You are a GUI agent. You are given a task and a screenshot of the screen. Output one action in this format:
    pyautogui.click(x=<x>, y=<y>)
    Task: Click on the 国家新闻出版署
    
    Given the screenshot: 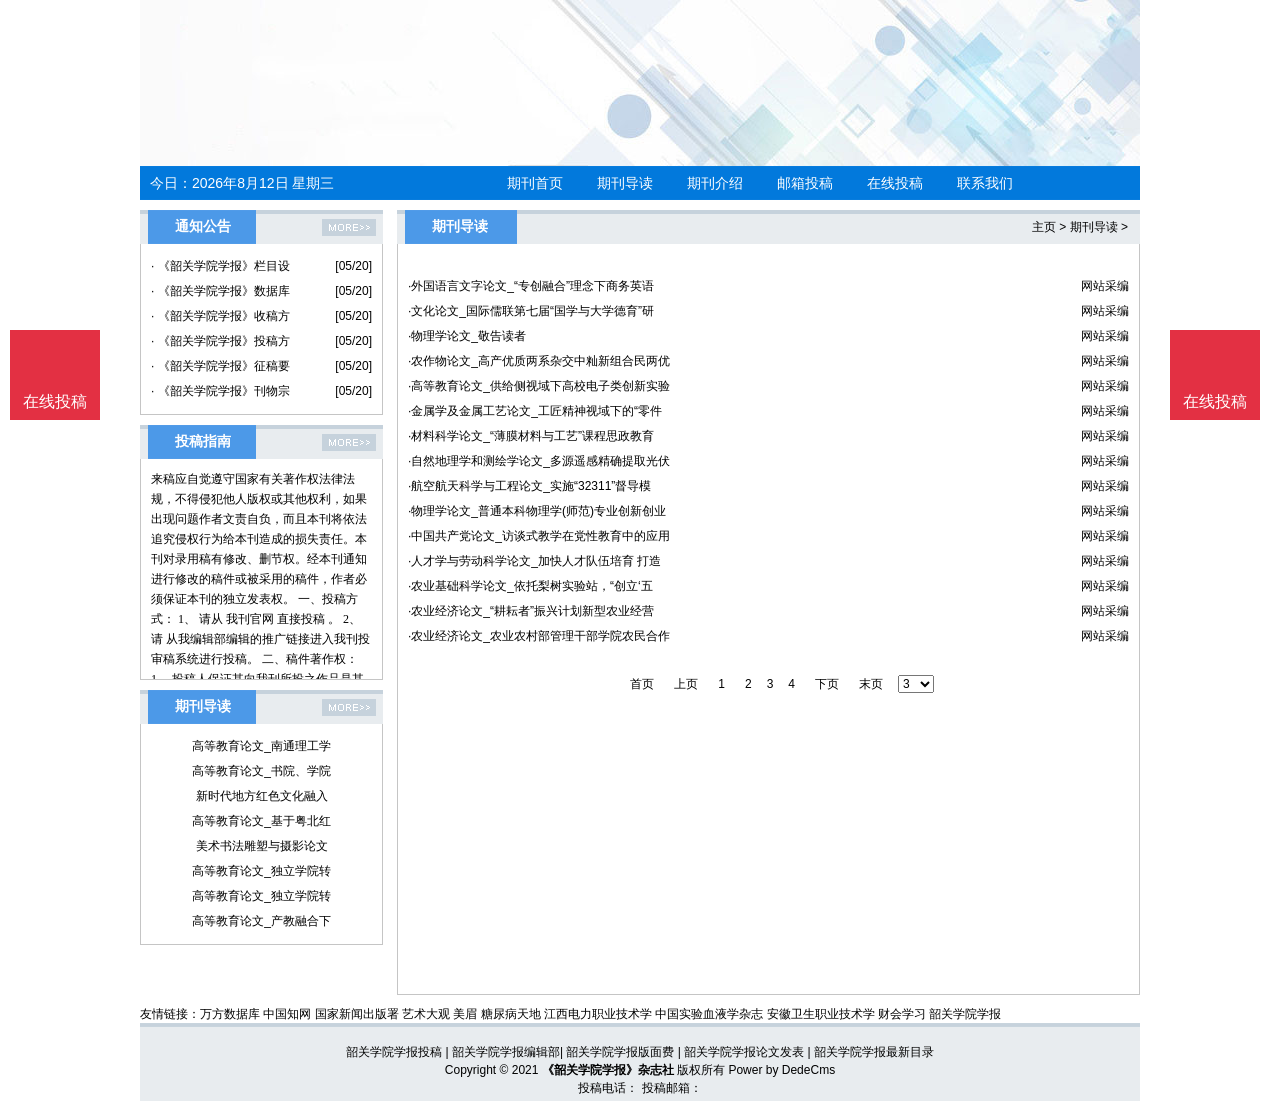 What is the action you would take?
    pyautogui.click(x=357, y=1014)
    